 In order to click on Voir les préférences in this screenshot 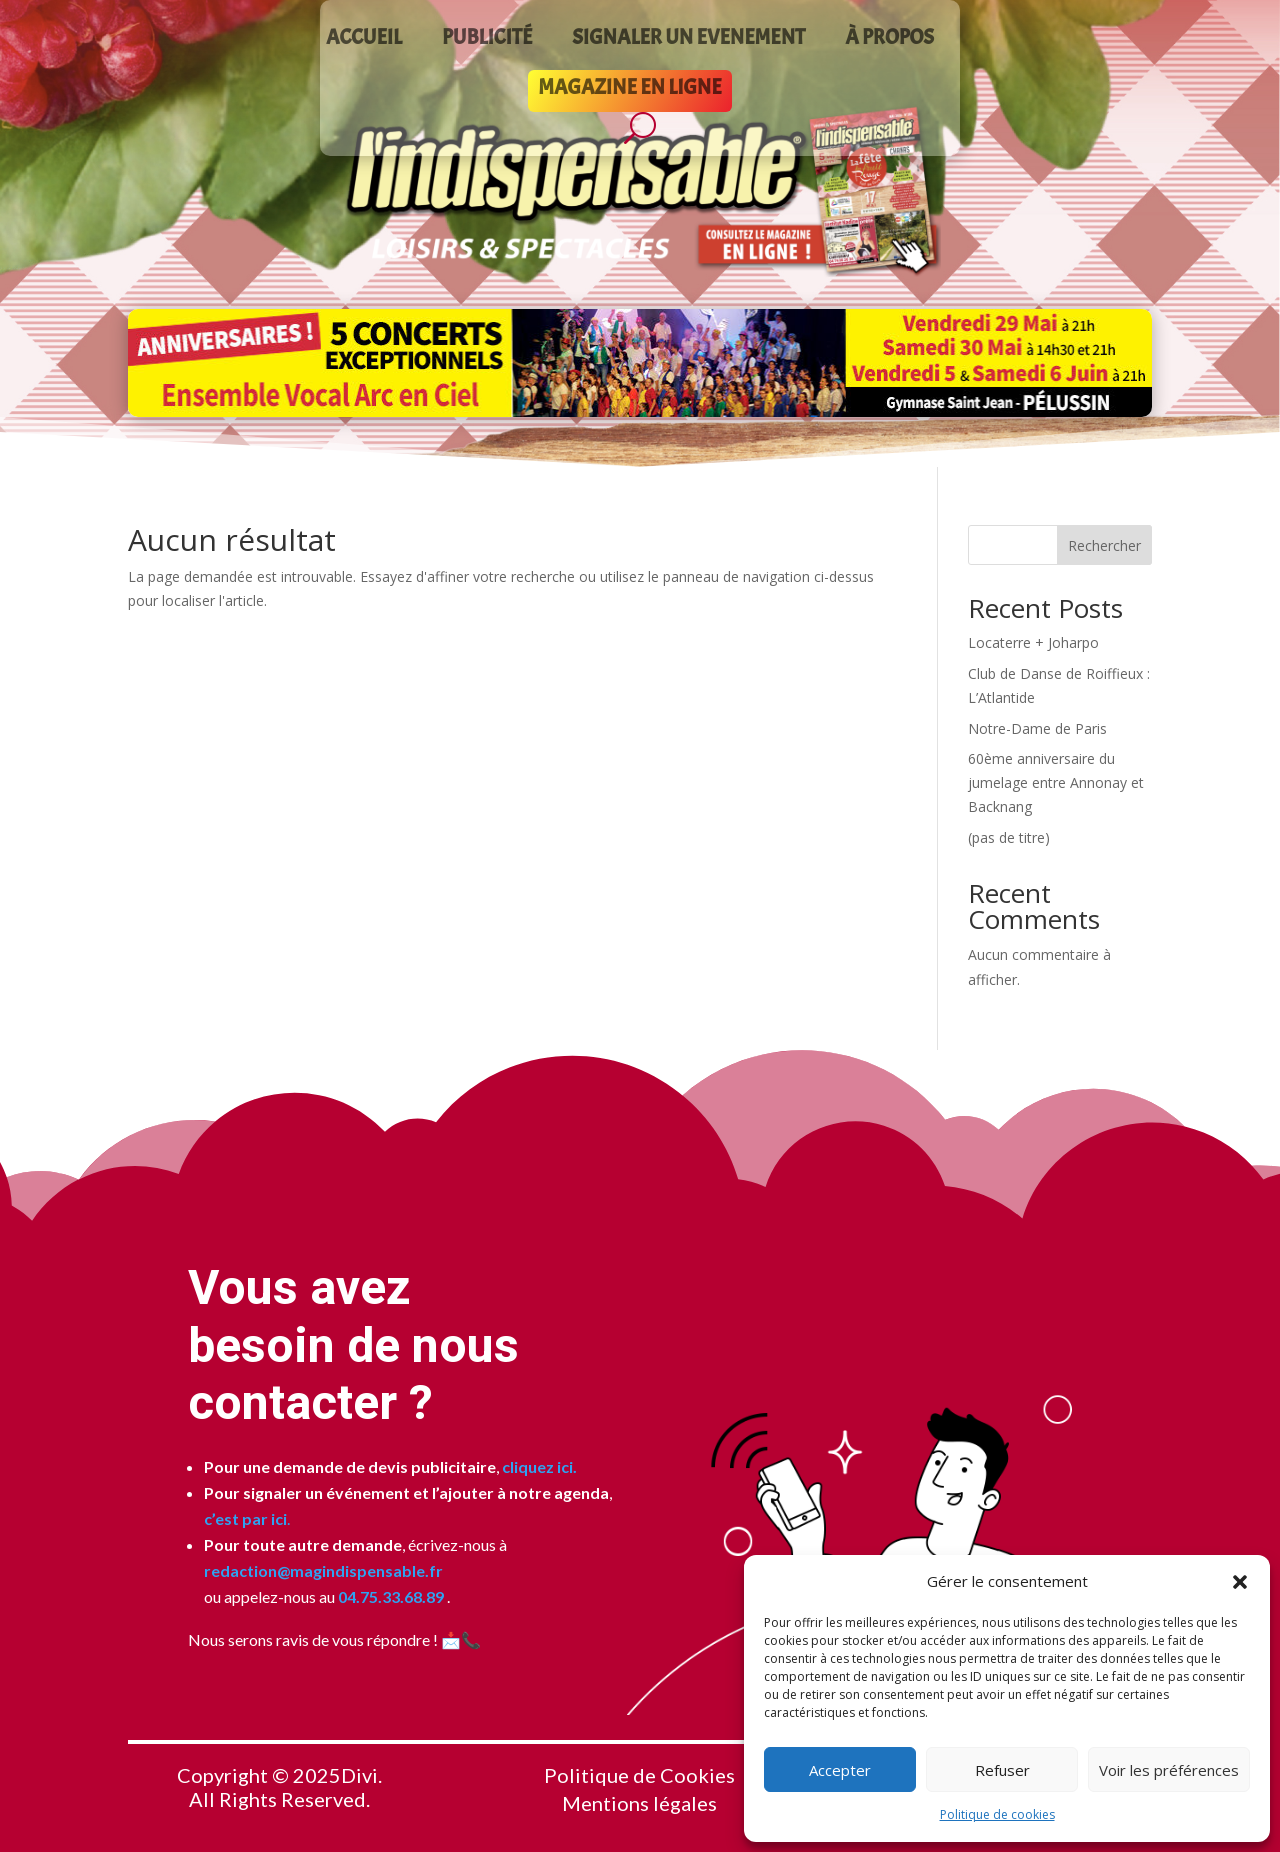, I will do `click(1169, 1770)`.